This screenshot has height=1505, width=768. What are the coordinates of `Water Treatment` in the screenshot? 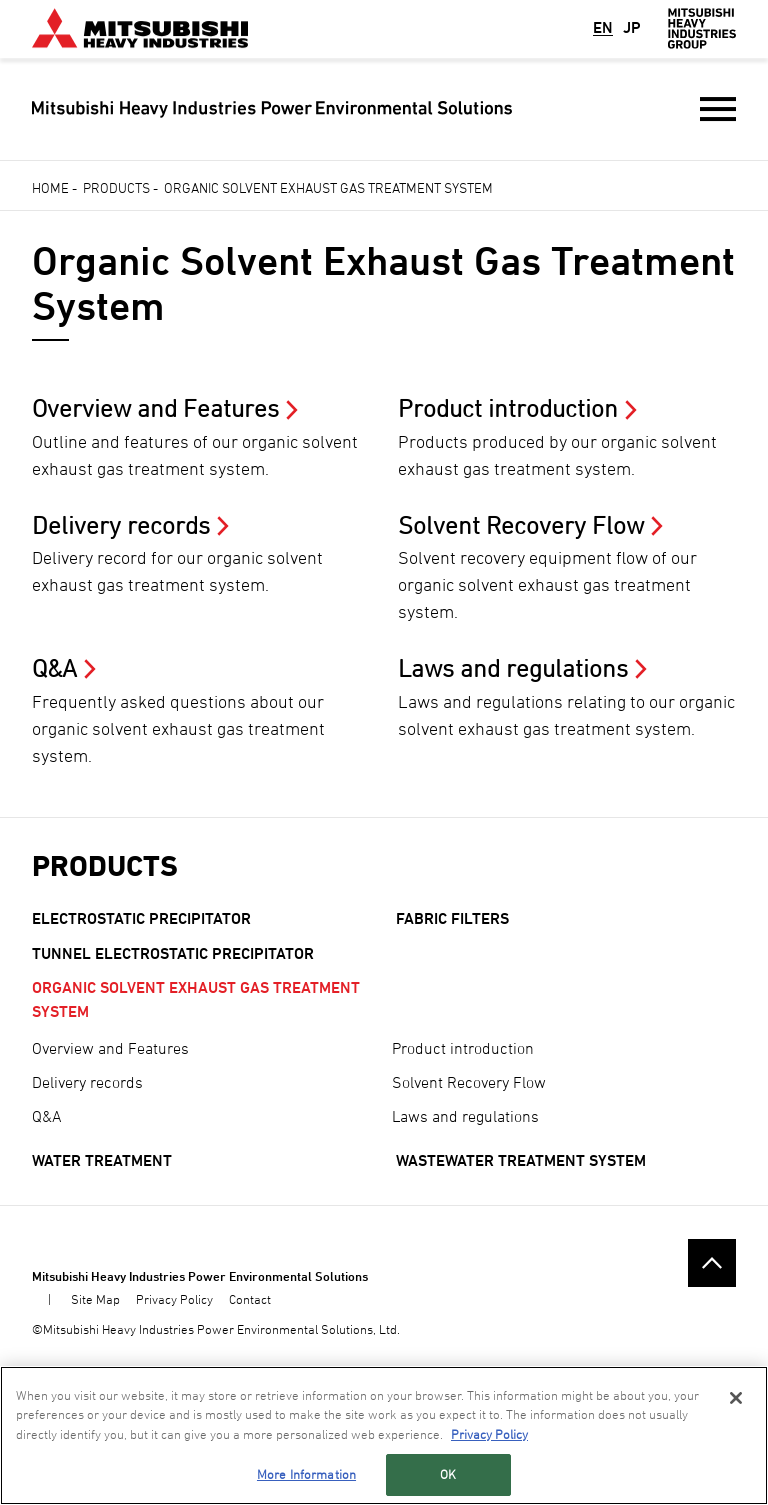 It's located at (102, 1160).